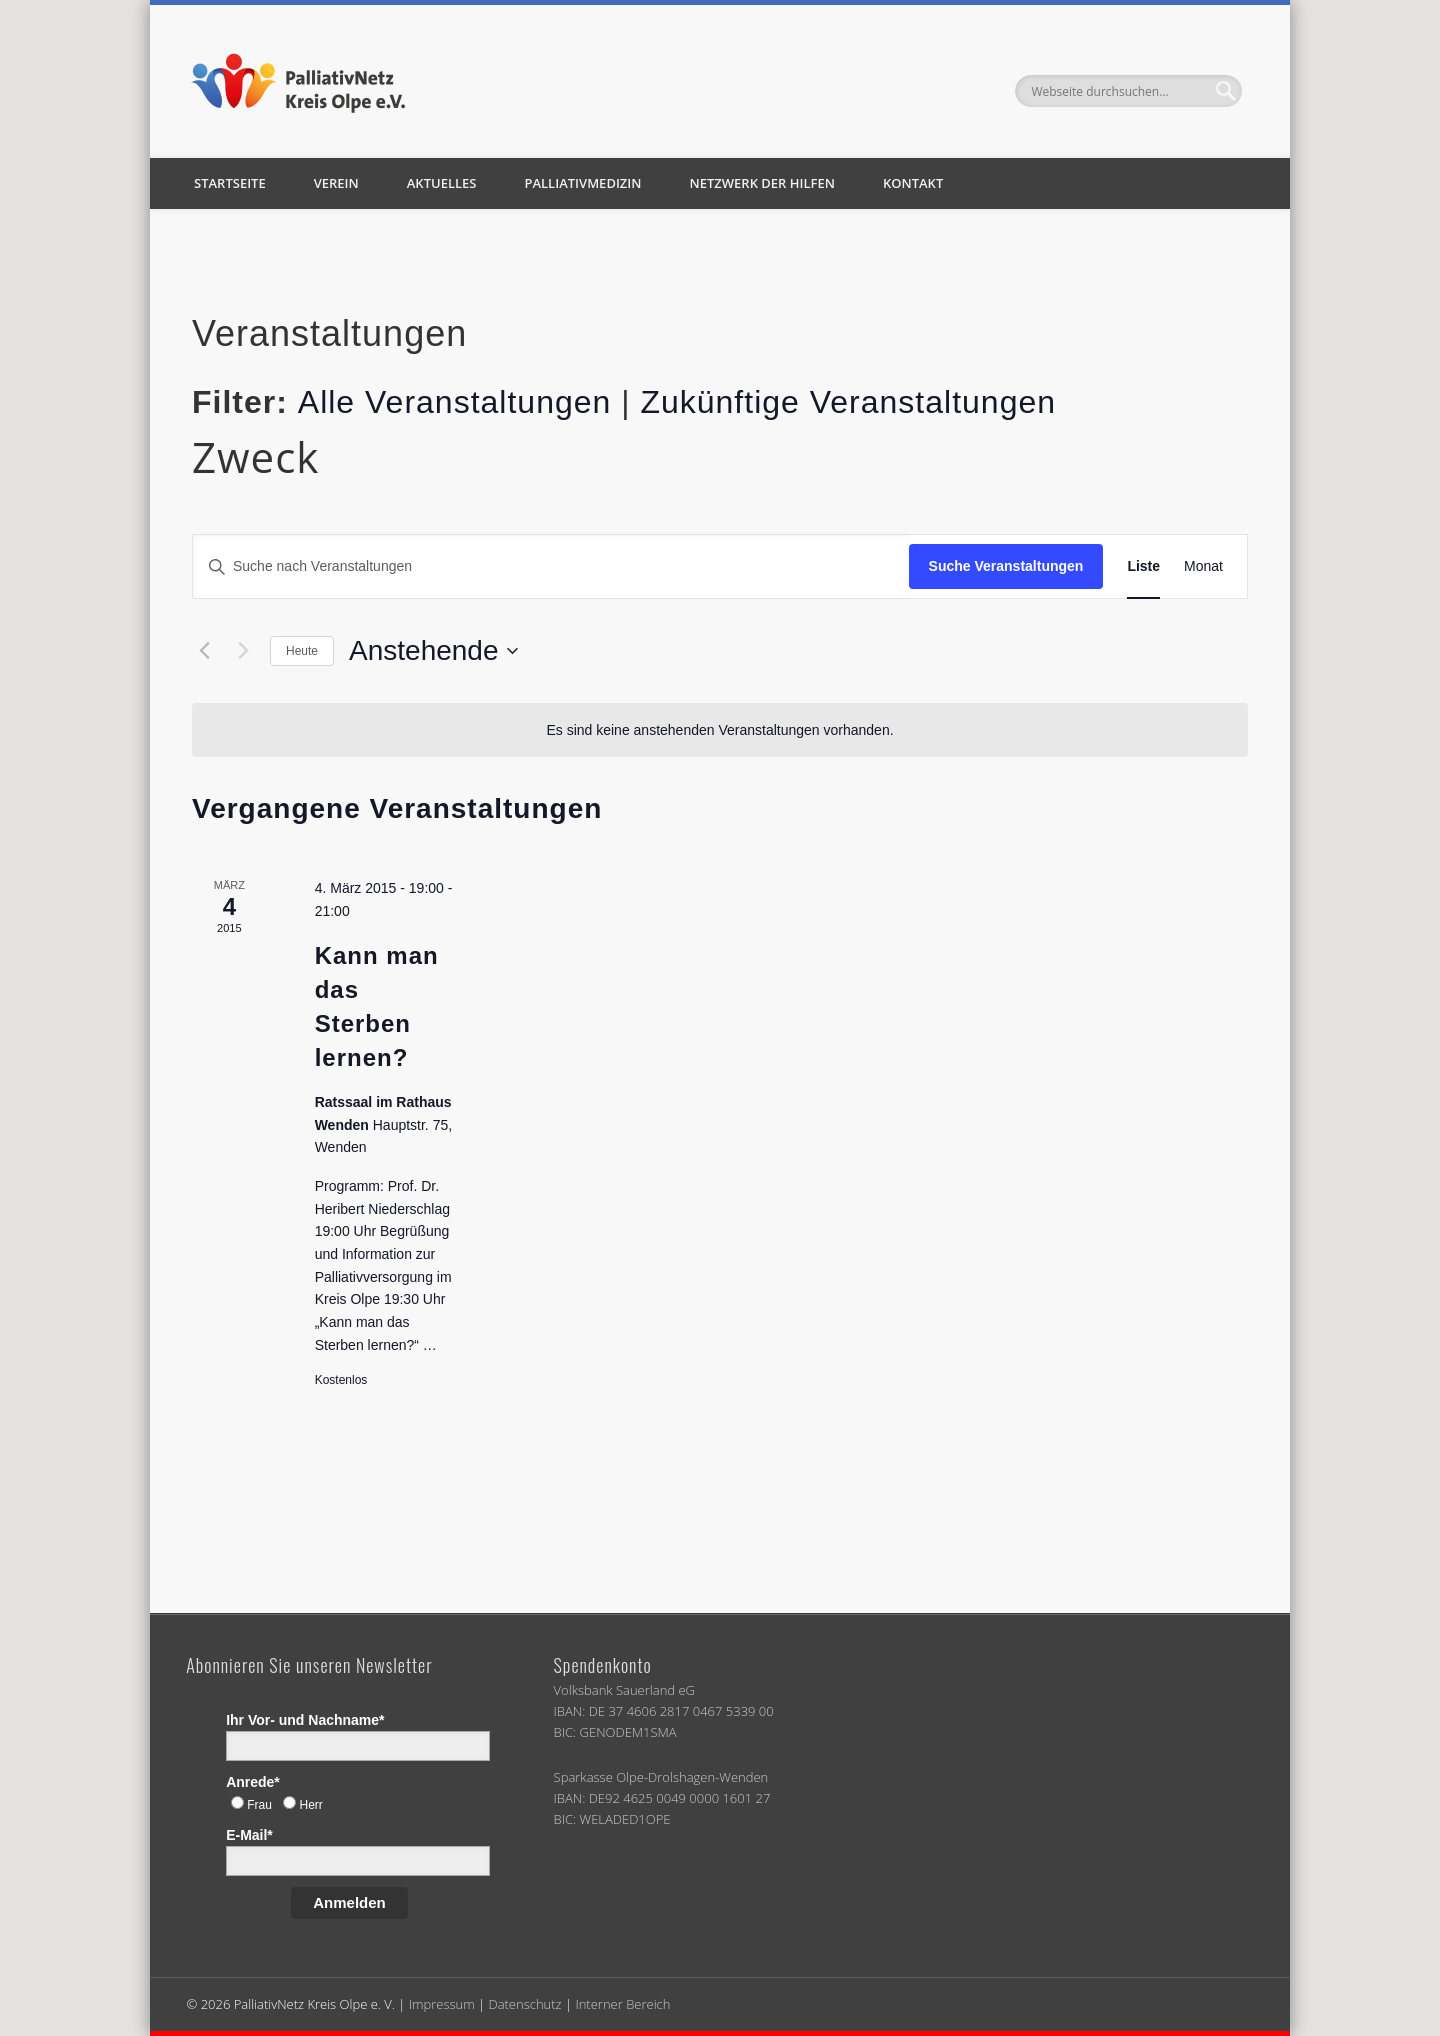 This screenshot has width=1440, height=2036. I want to click on Zukünftige Veranstaltungen, so click(848, 402).